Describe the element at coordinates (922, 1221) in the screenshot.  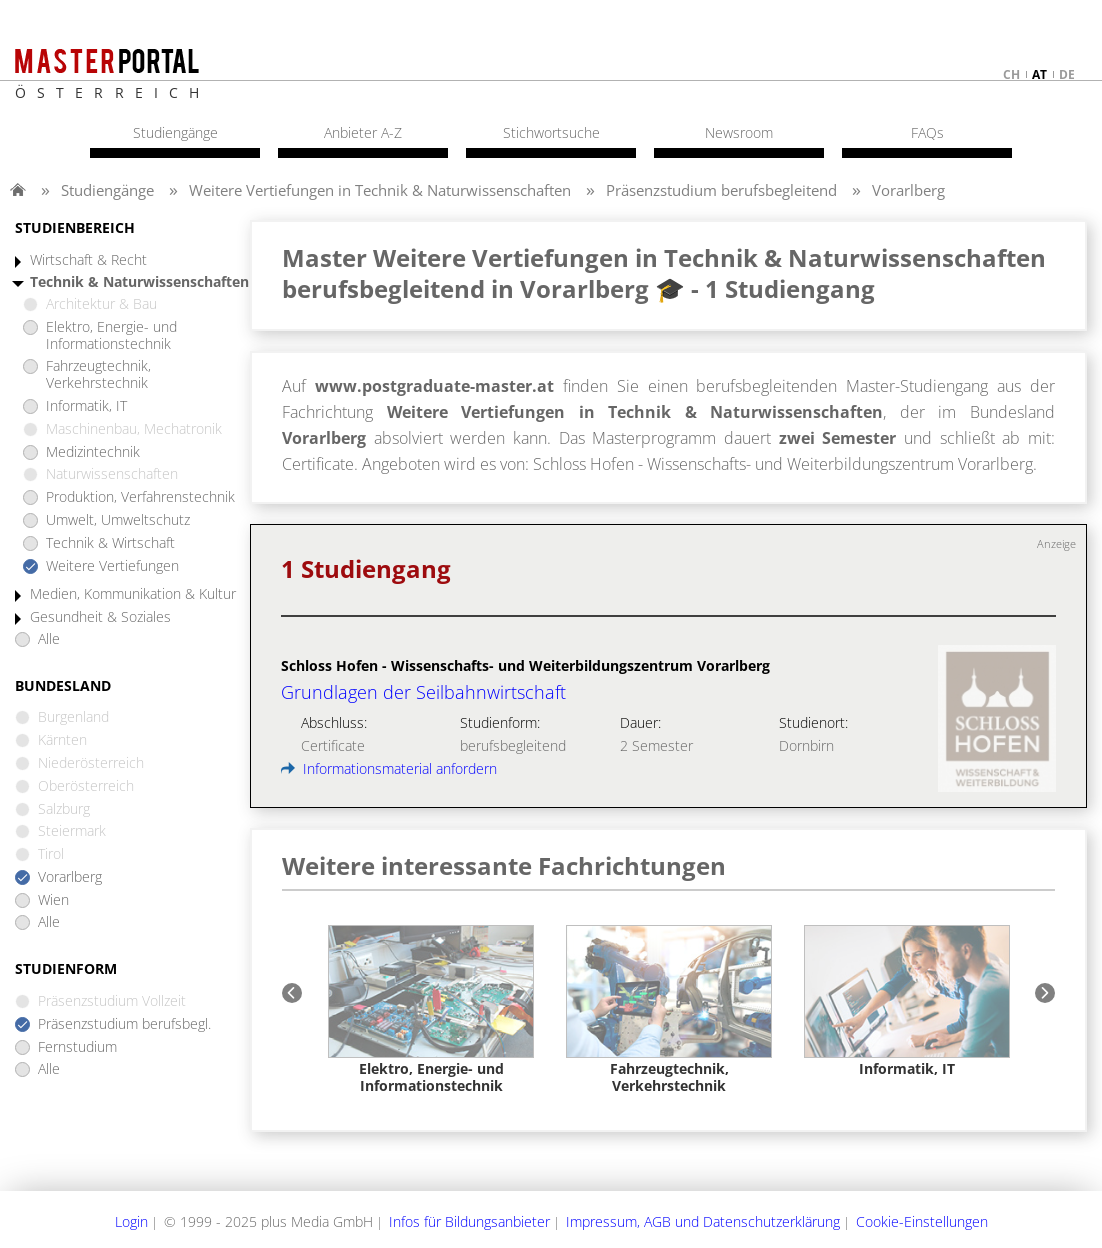
I see `Cookie-Einstellungen` at that location.